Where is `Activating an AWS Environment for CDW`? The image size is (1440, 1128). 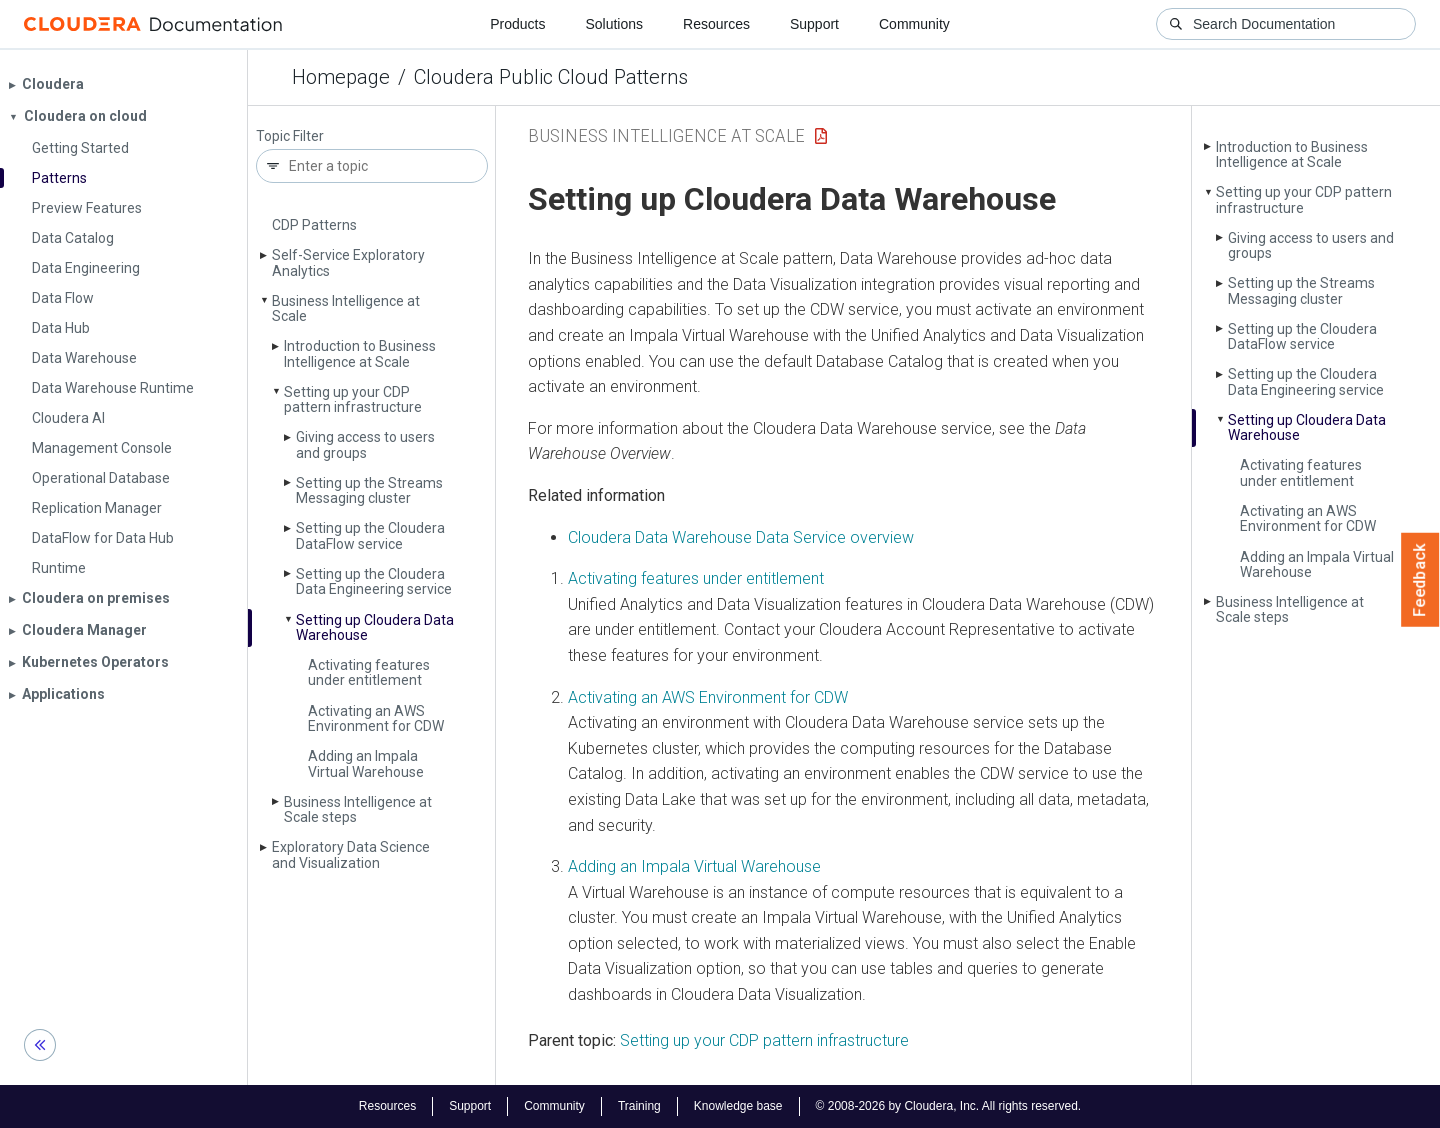 Activating an AWS Environment for CDW is located at coordinates (376, 718).